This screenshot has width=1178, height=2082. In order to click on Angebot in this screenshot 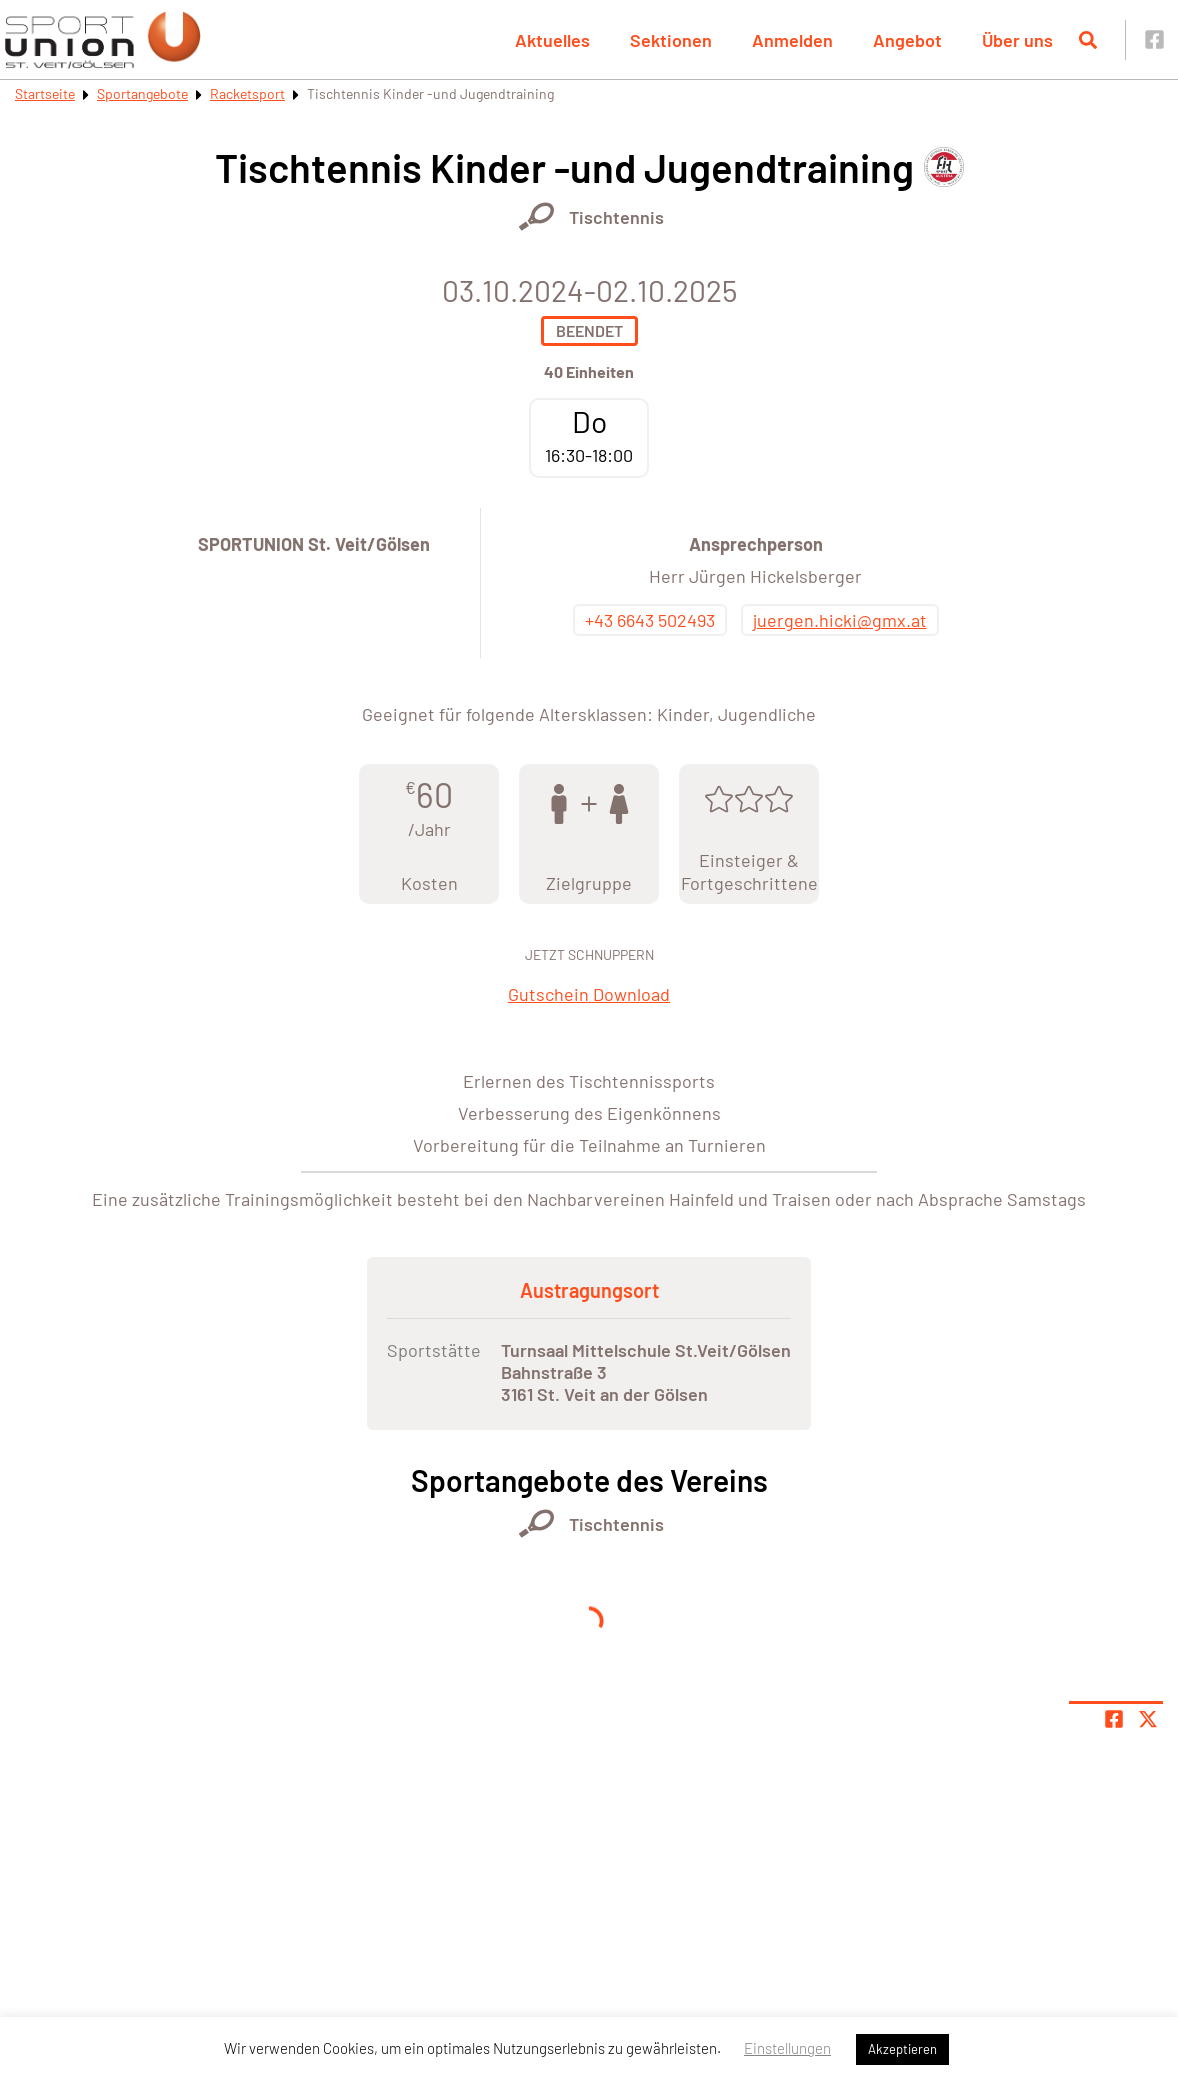, I will do `click(907, 40)`.